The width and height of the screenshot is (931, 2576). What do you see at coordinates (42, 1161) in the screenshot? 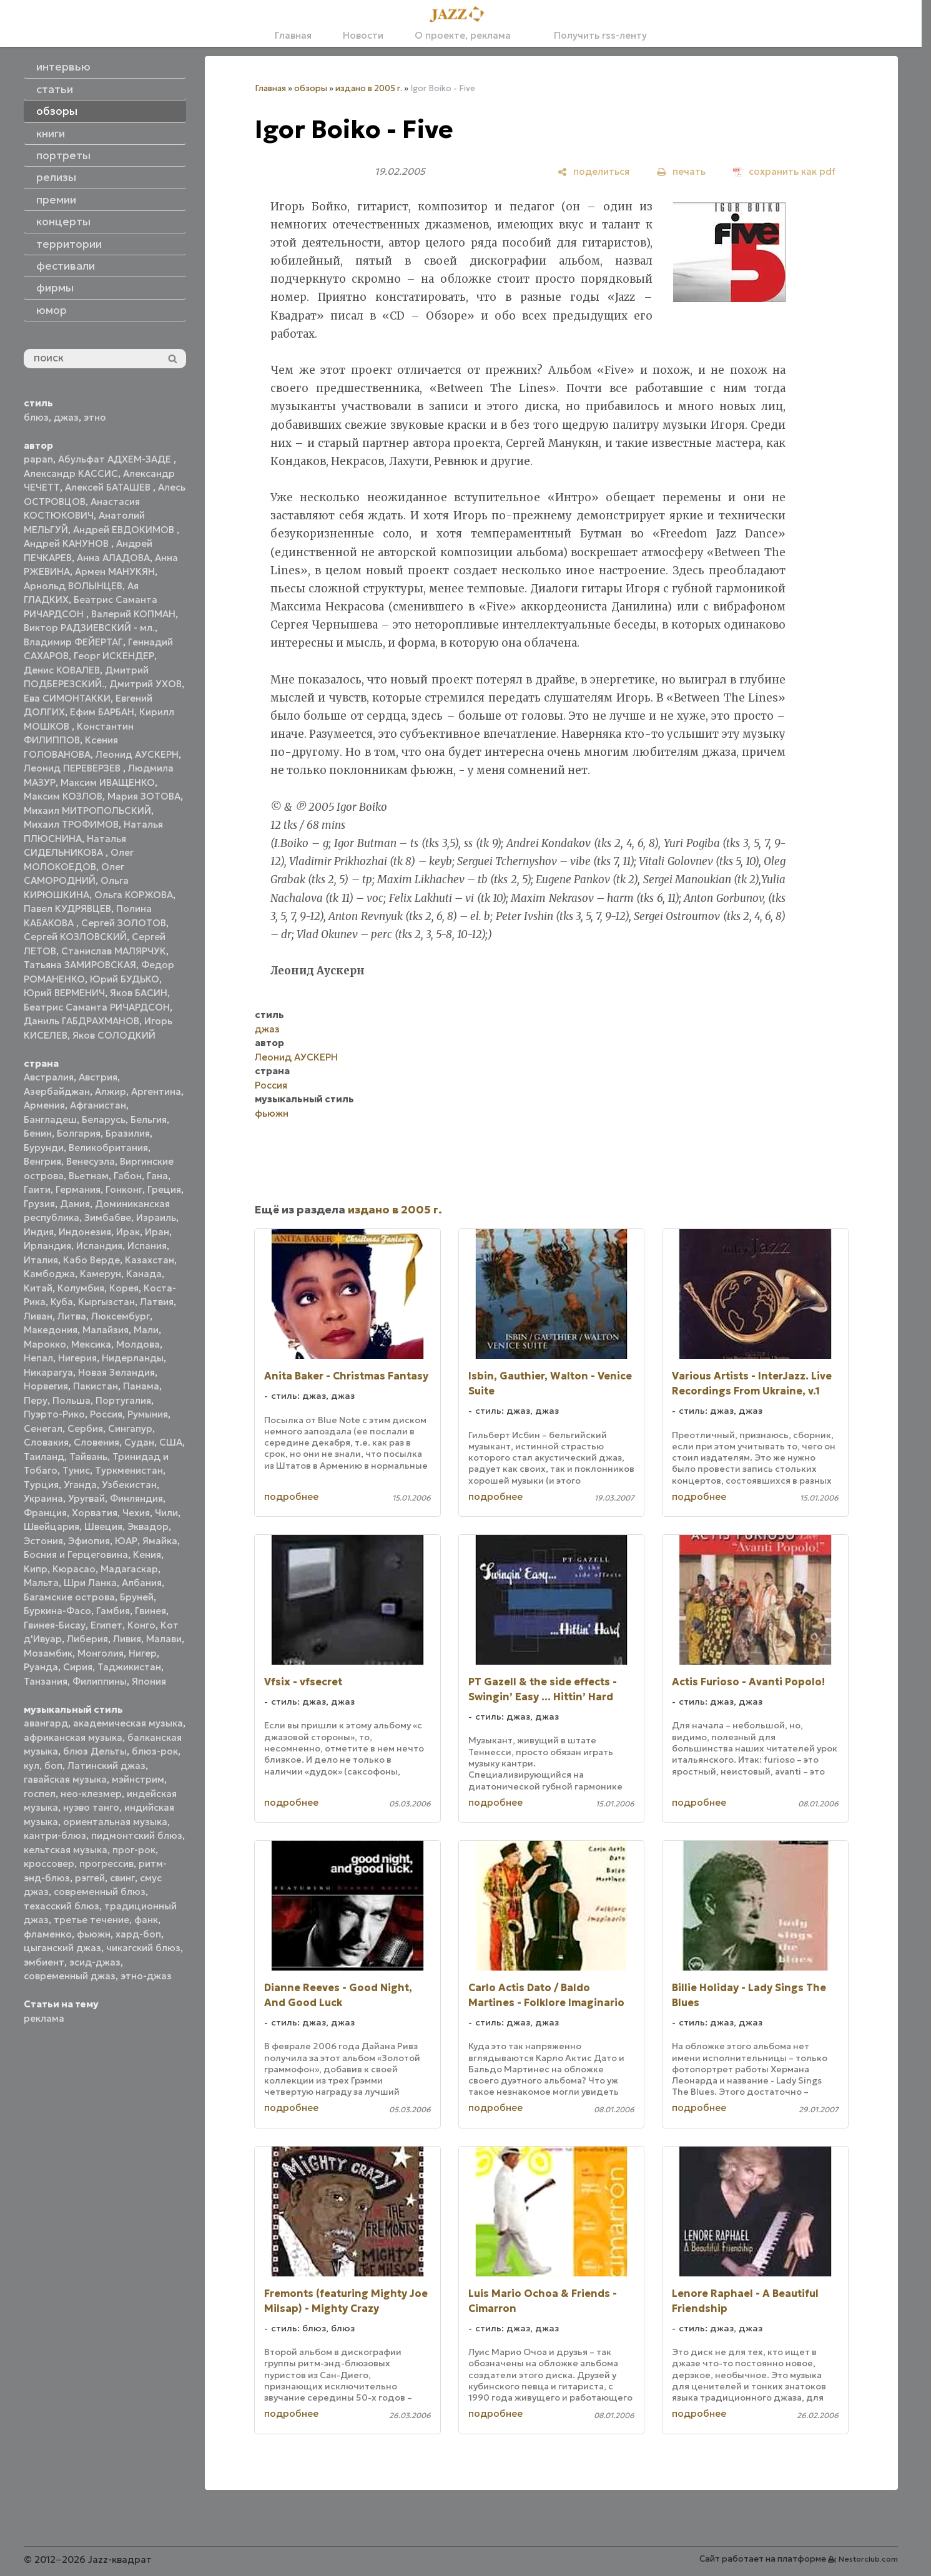
I see `Венгрия` at bounding box center [42, 1161].